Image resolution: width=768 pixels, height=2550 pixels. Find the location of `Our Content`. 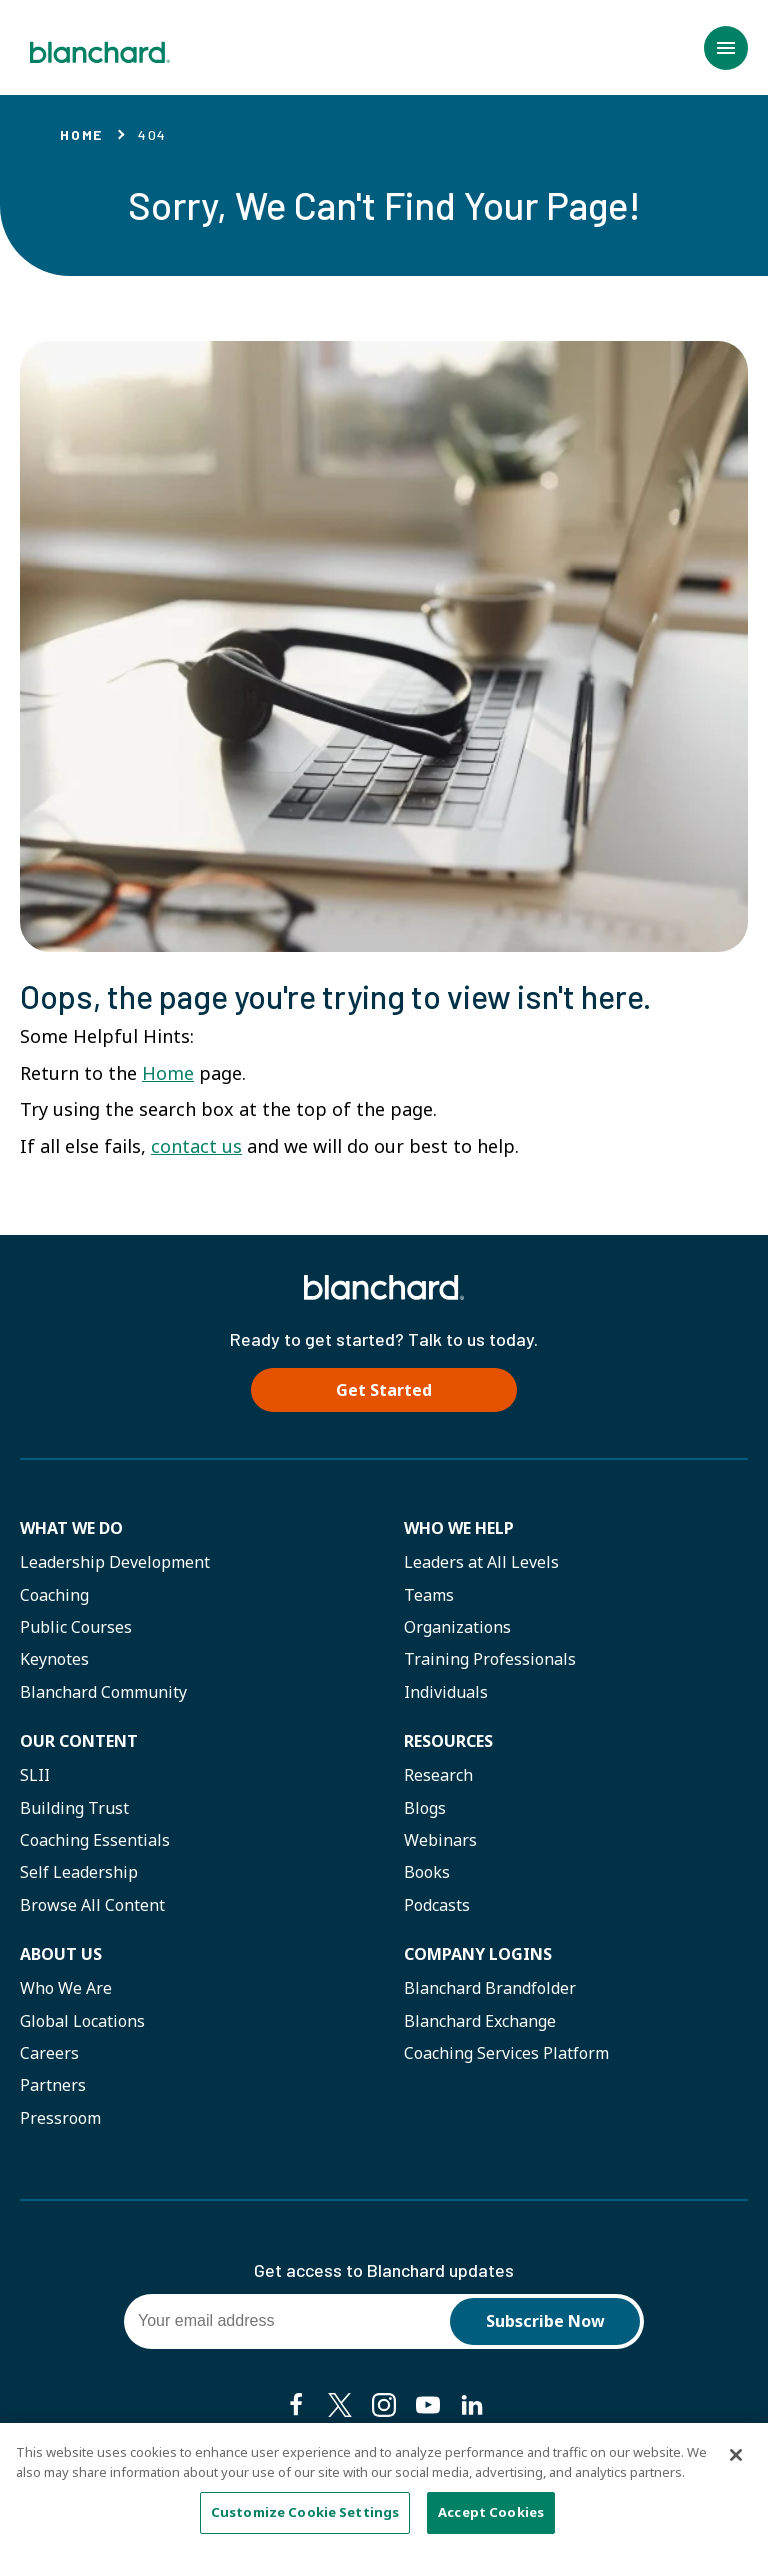

Our Content is located at coordinates (79, 1741).